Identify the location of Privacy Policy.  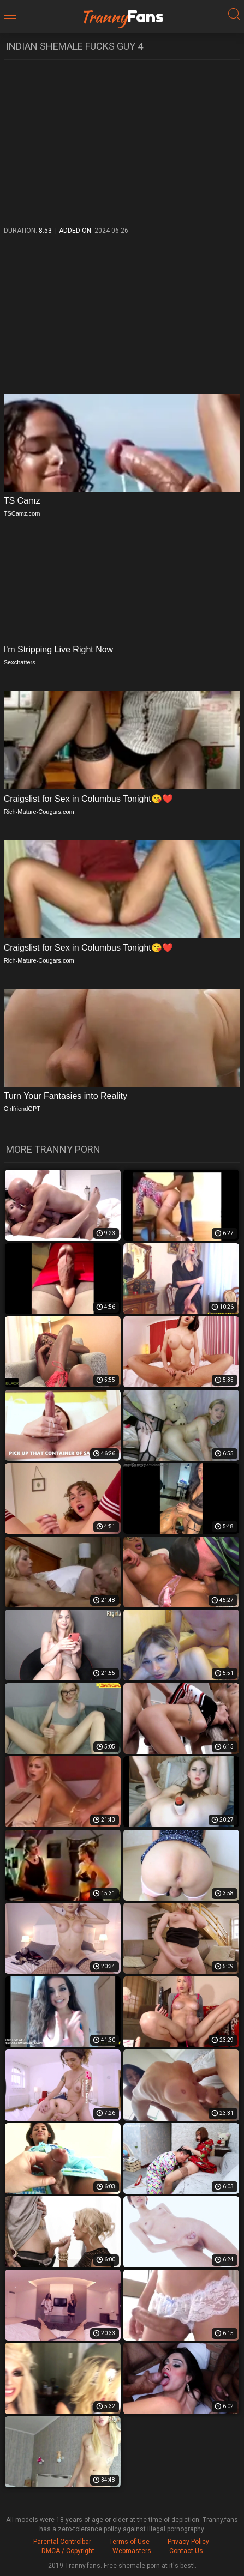
(188, 2541).